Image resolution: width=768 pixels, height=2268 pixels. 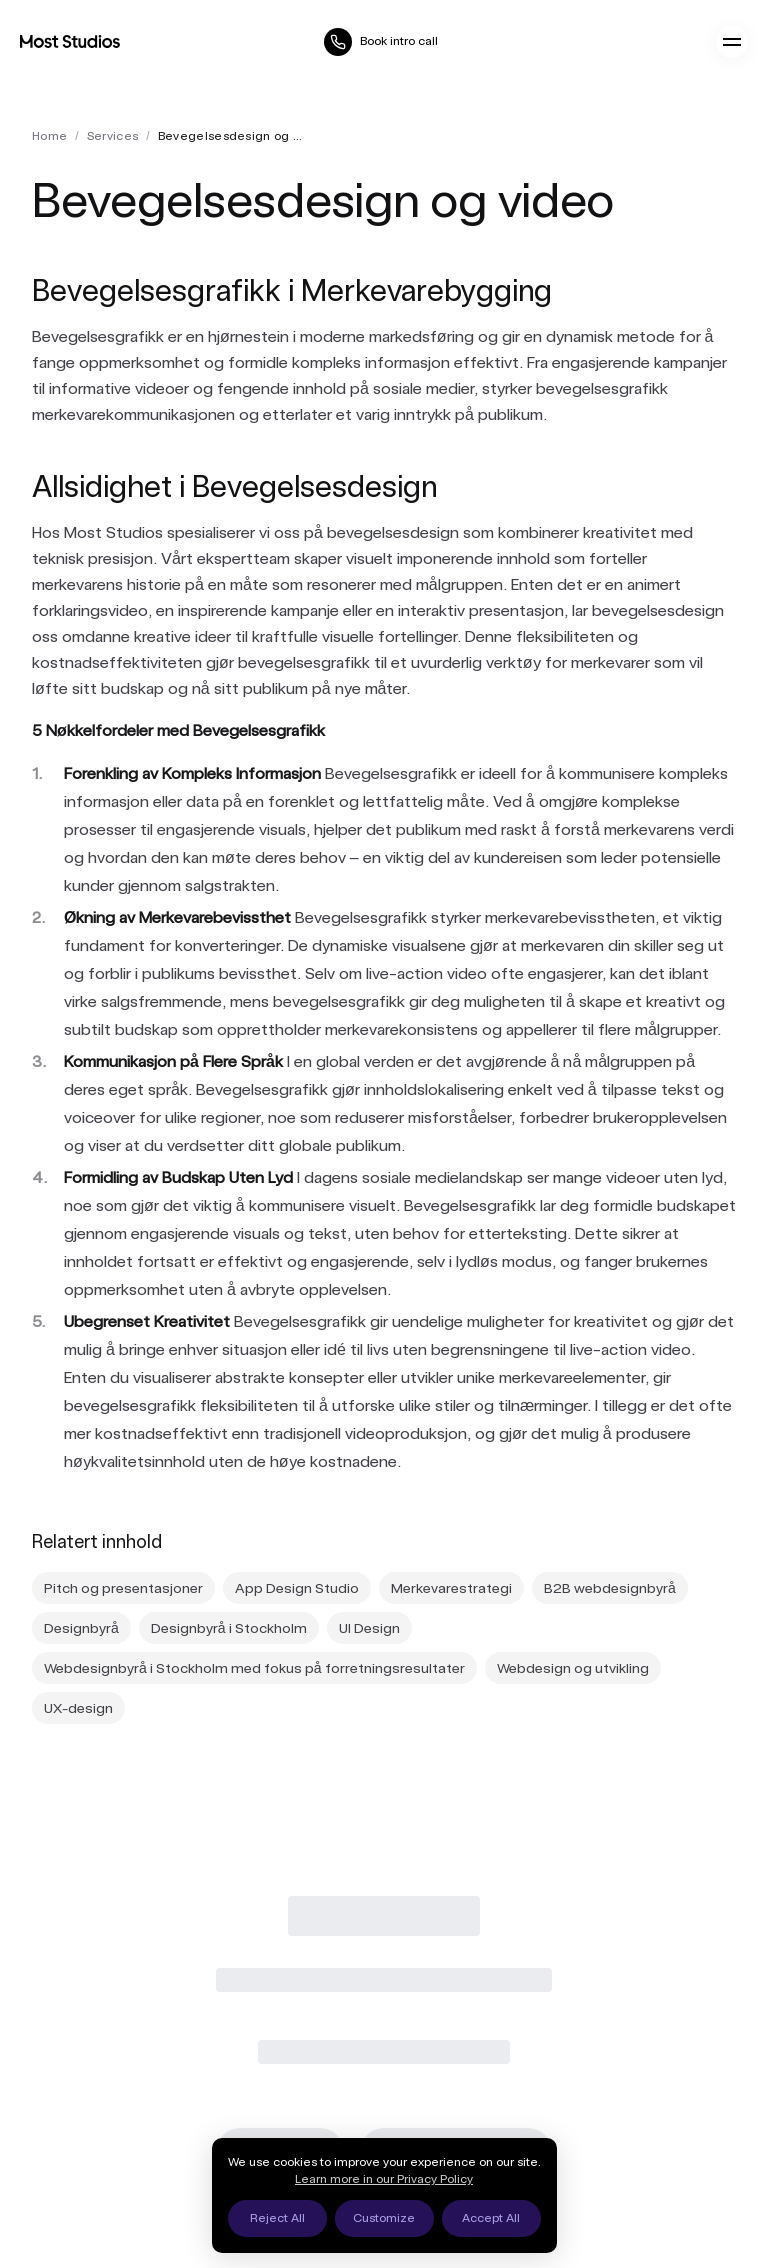 What do you see at coordinates (277, 2218) in the screenshot?
I see `Reject All` at bounding box center [277, 2218].